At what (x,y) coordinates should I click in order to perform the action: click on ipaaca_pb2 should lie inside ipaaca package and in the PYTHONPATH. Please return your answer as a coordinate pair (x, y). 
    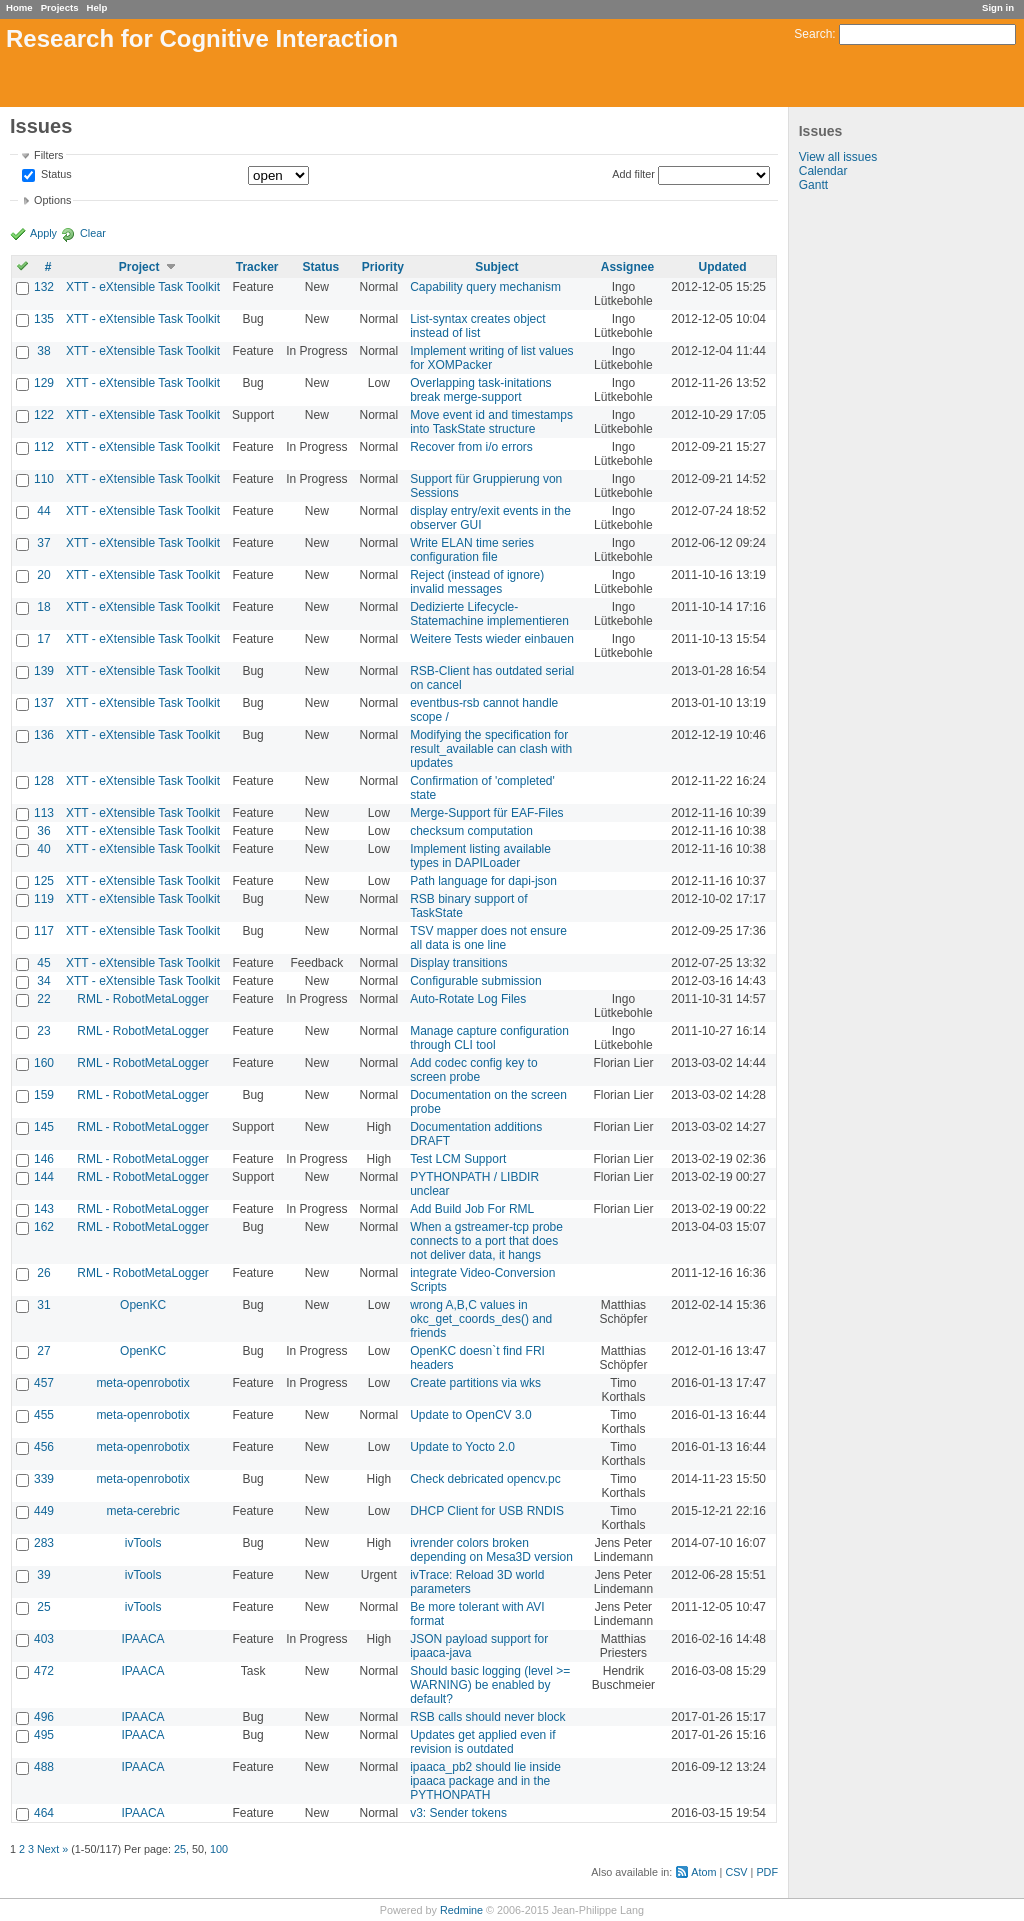
    Looking at the image, I should click on (485, 1781).